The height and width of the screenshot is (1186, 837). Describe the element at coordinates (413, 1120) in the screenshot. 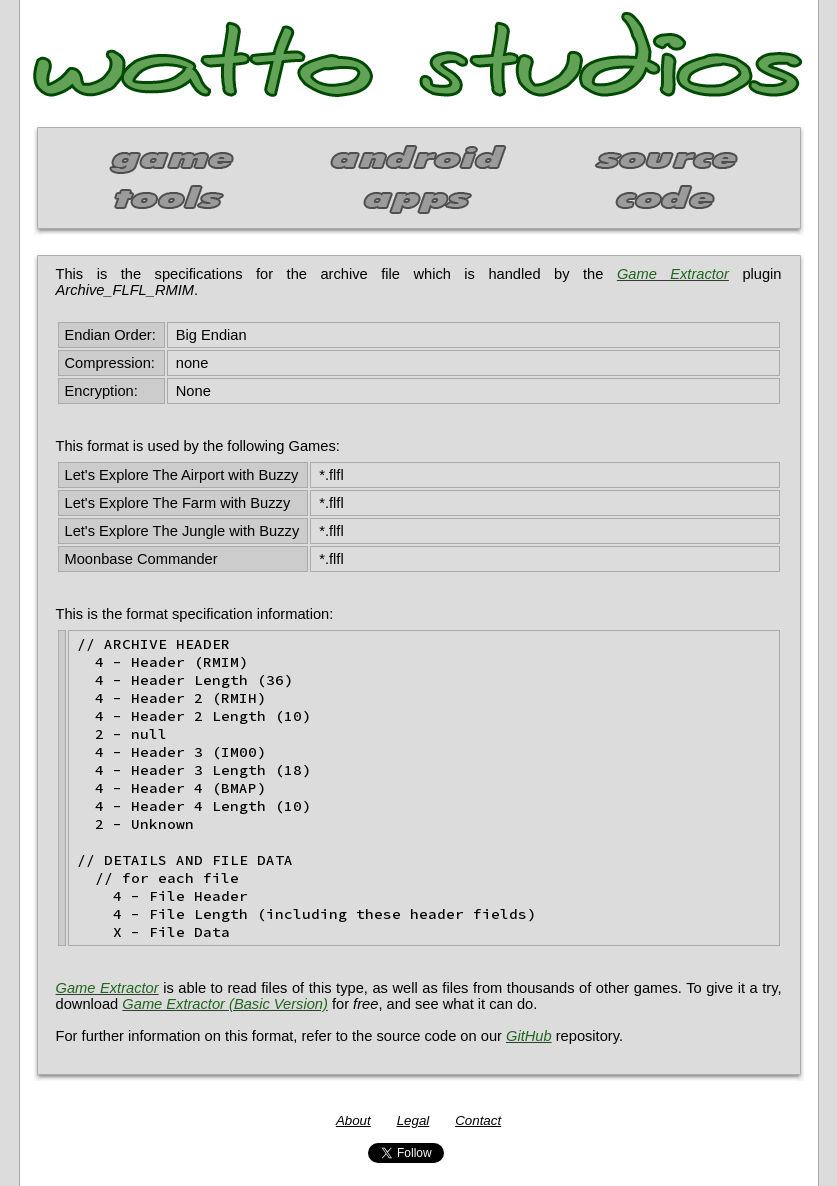

I see `Legal` at that location.